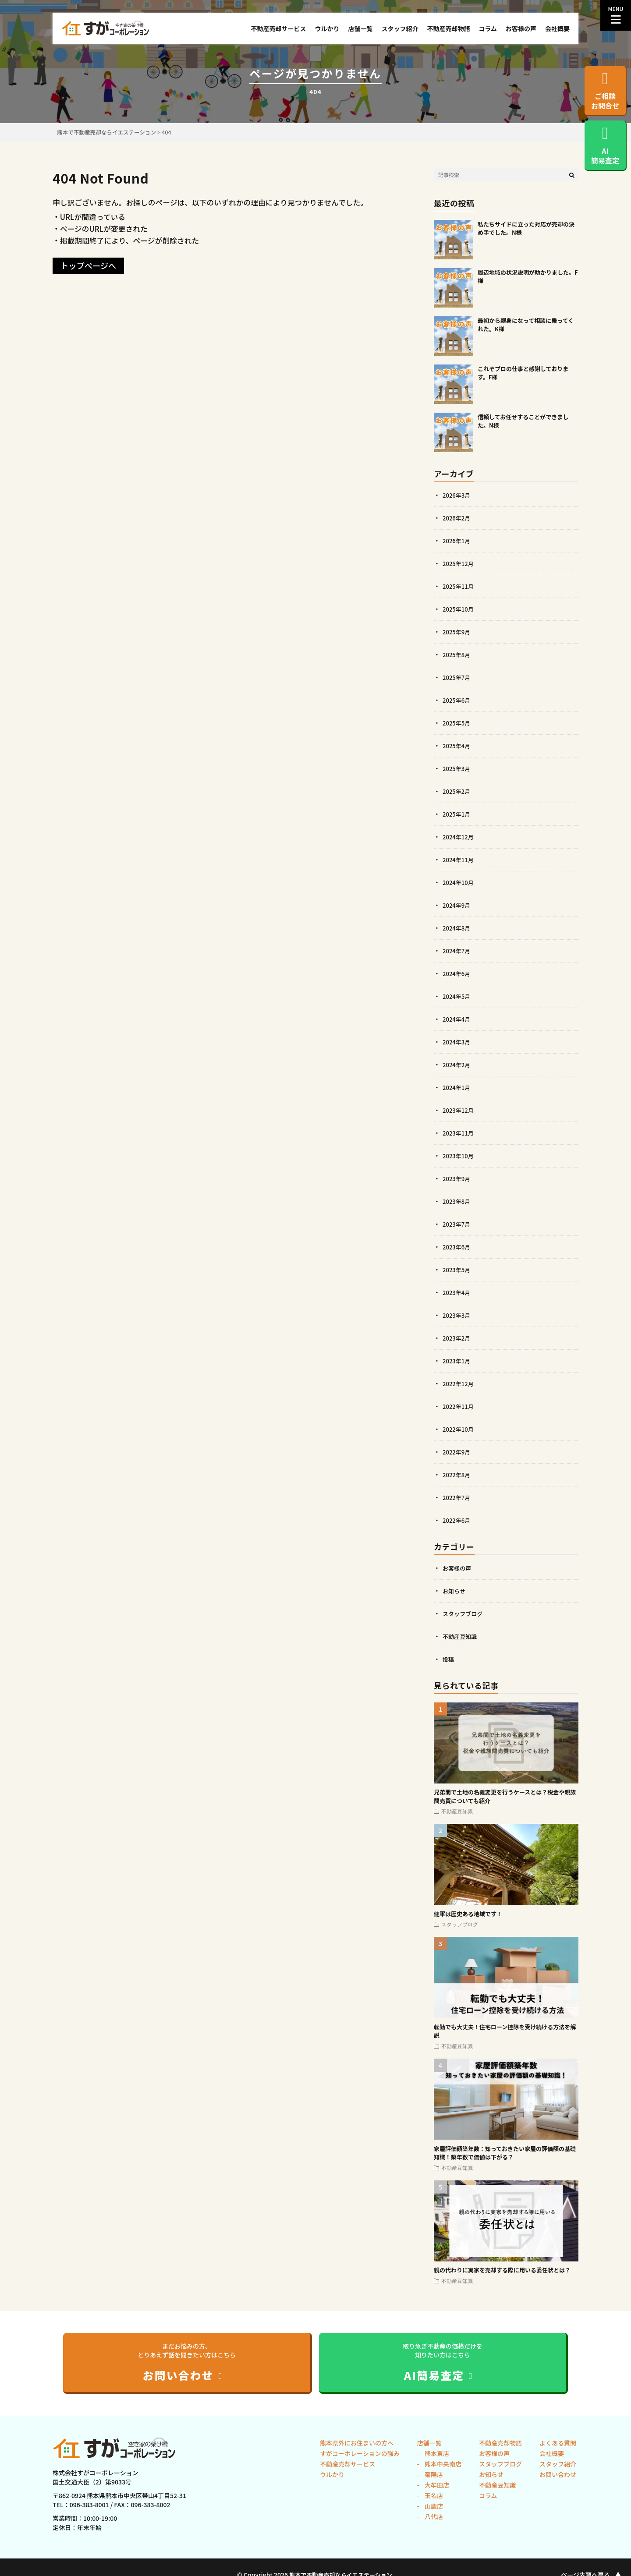  What do you see at coordinates (457, 1087) in the screenshot?
I see `2024年1月` at bounding box center [457, 1087].